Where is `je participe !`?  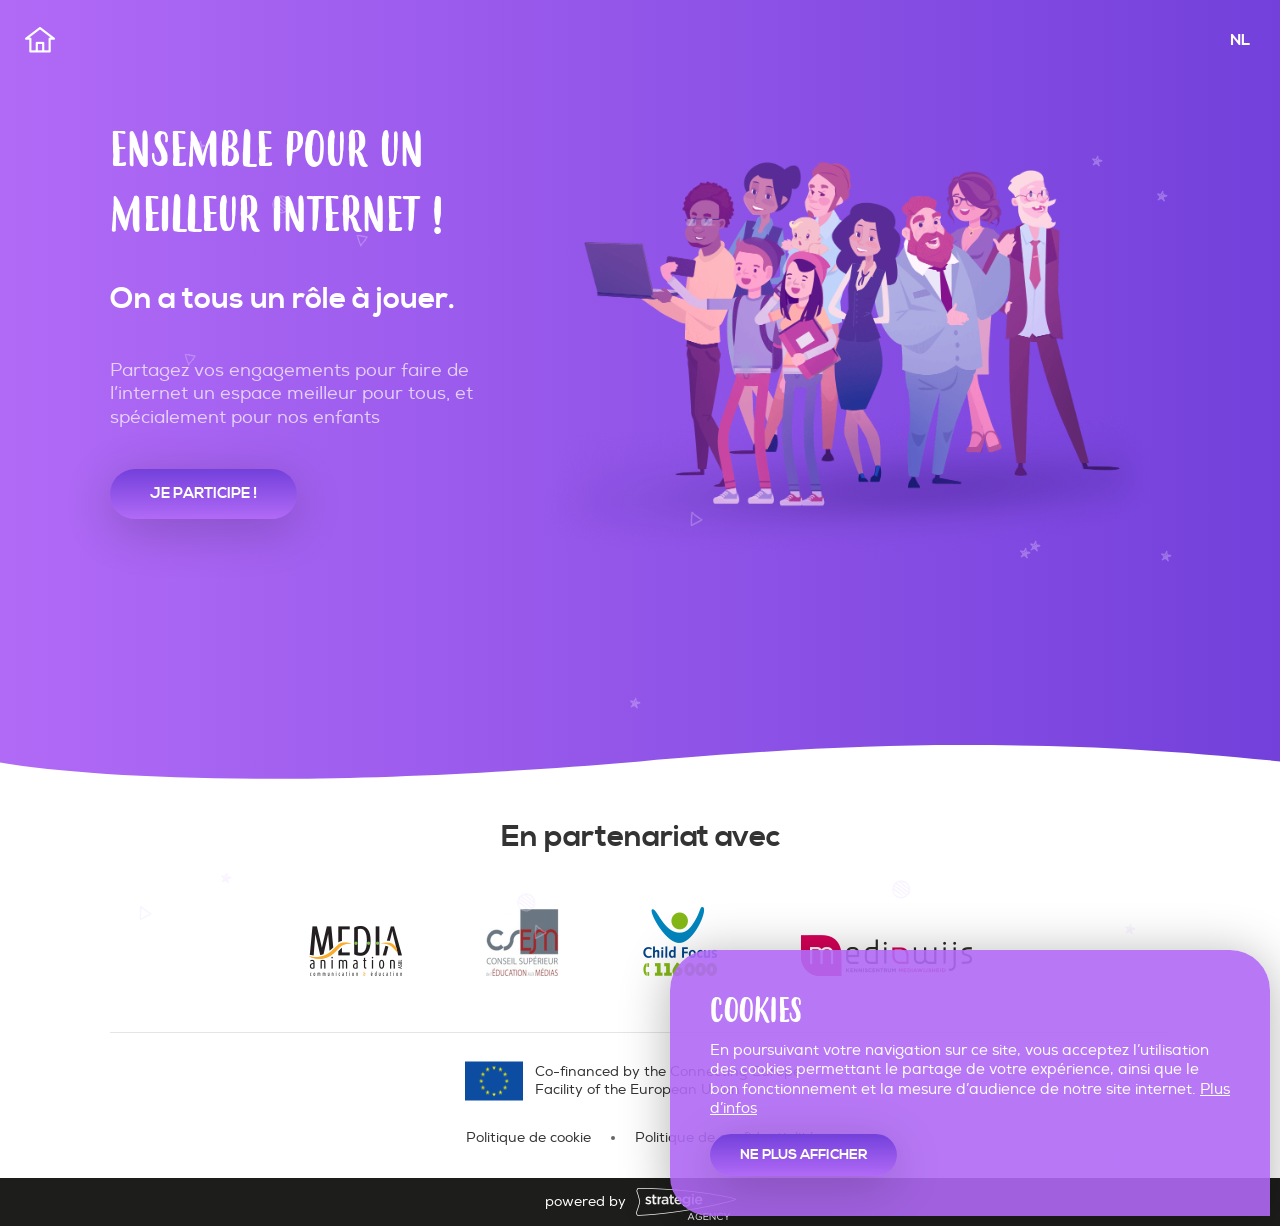
je participe ! is located at coordinates (203, 493).